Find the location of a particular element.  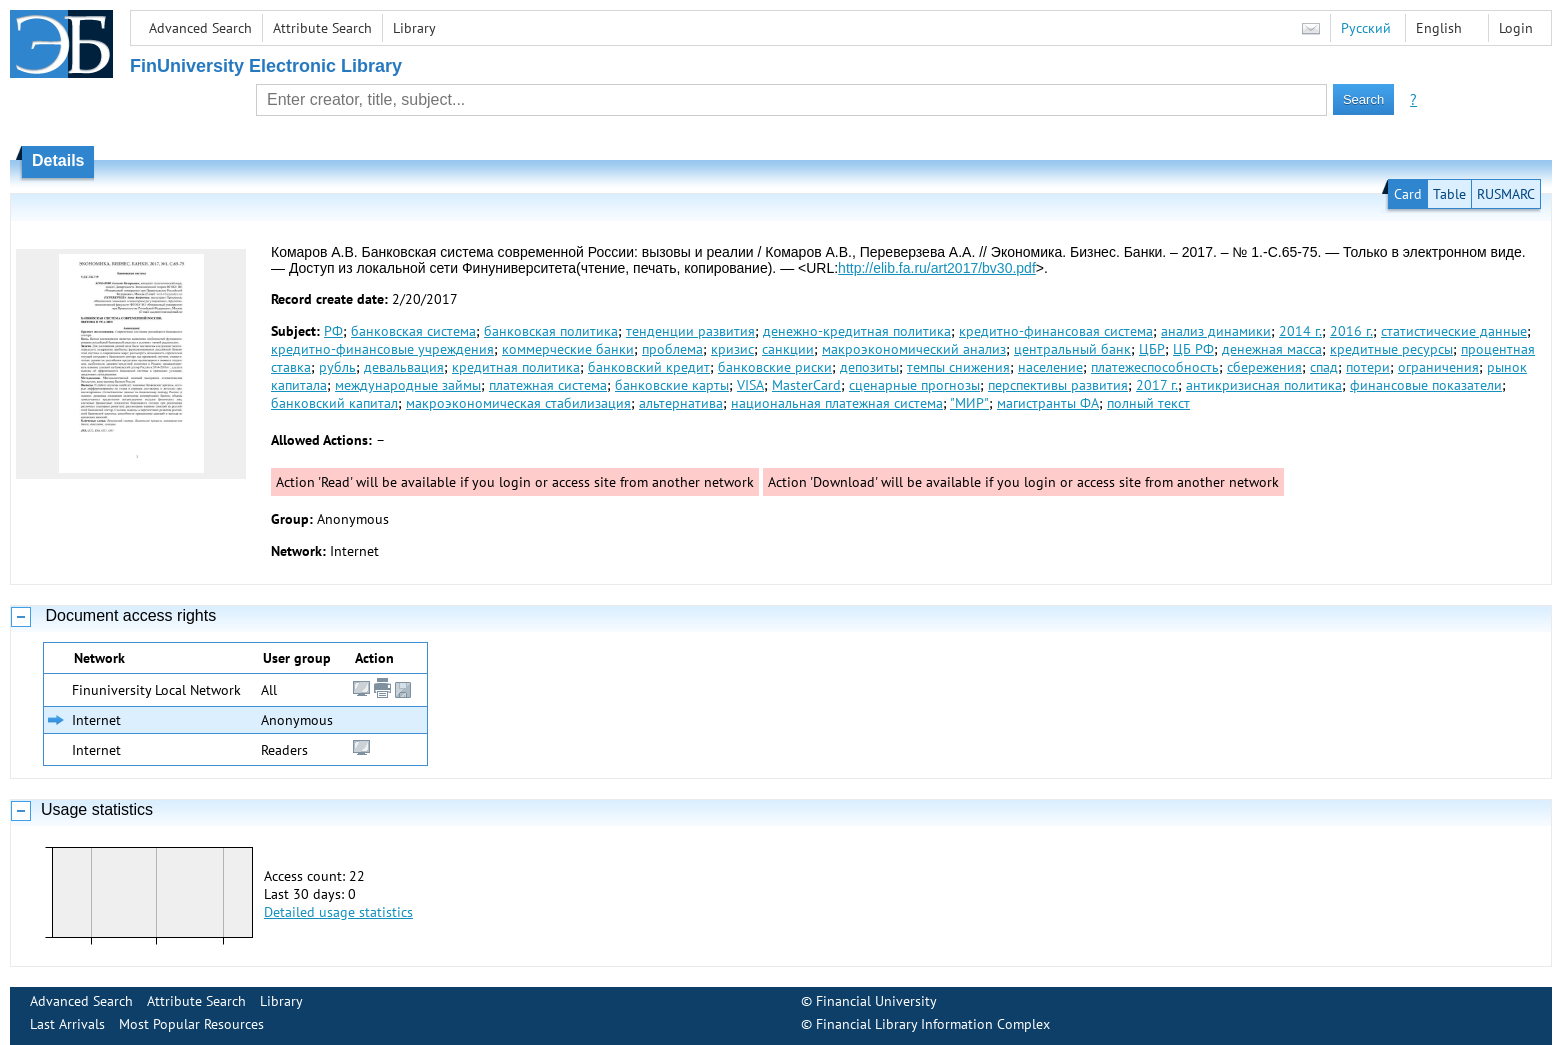

анализ динамики is located at coordinates (1216, 331).